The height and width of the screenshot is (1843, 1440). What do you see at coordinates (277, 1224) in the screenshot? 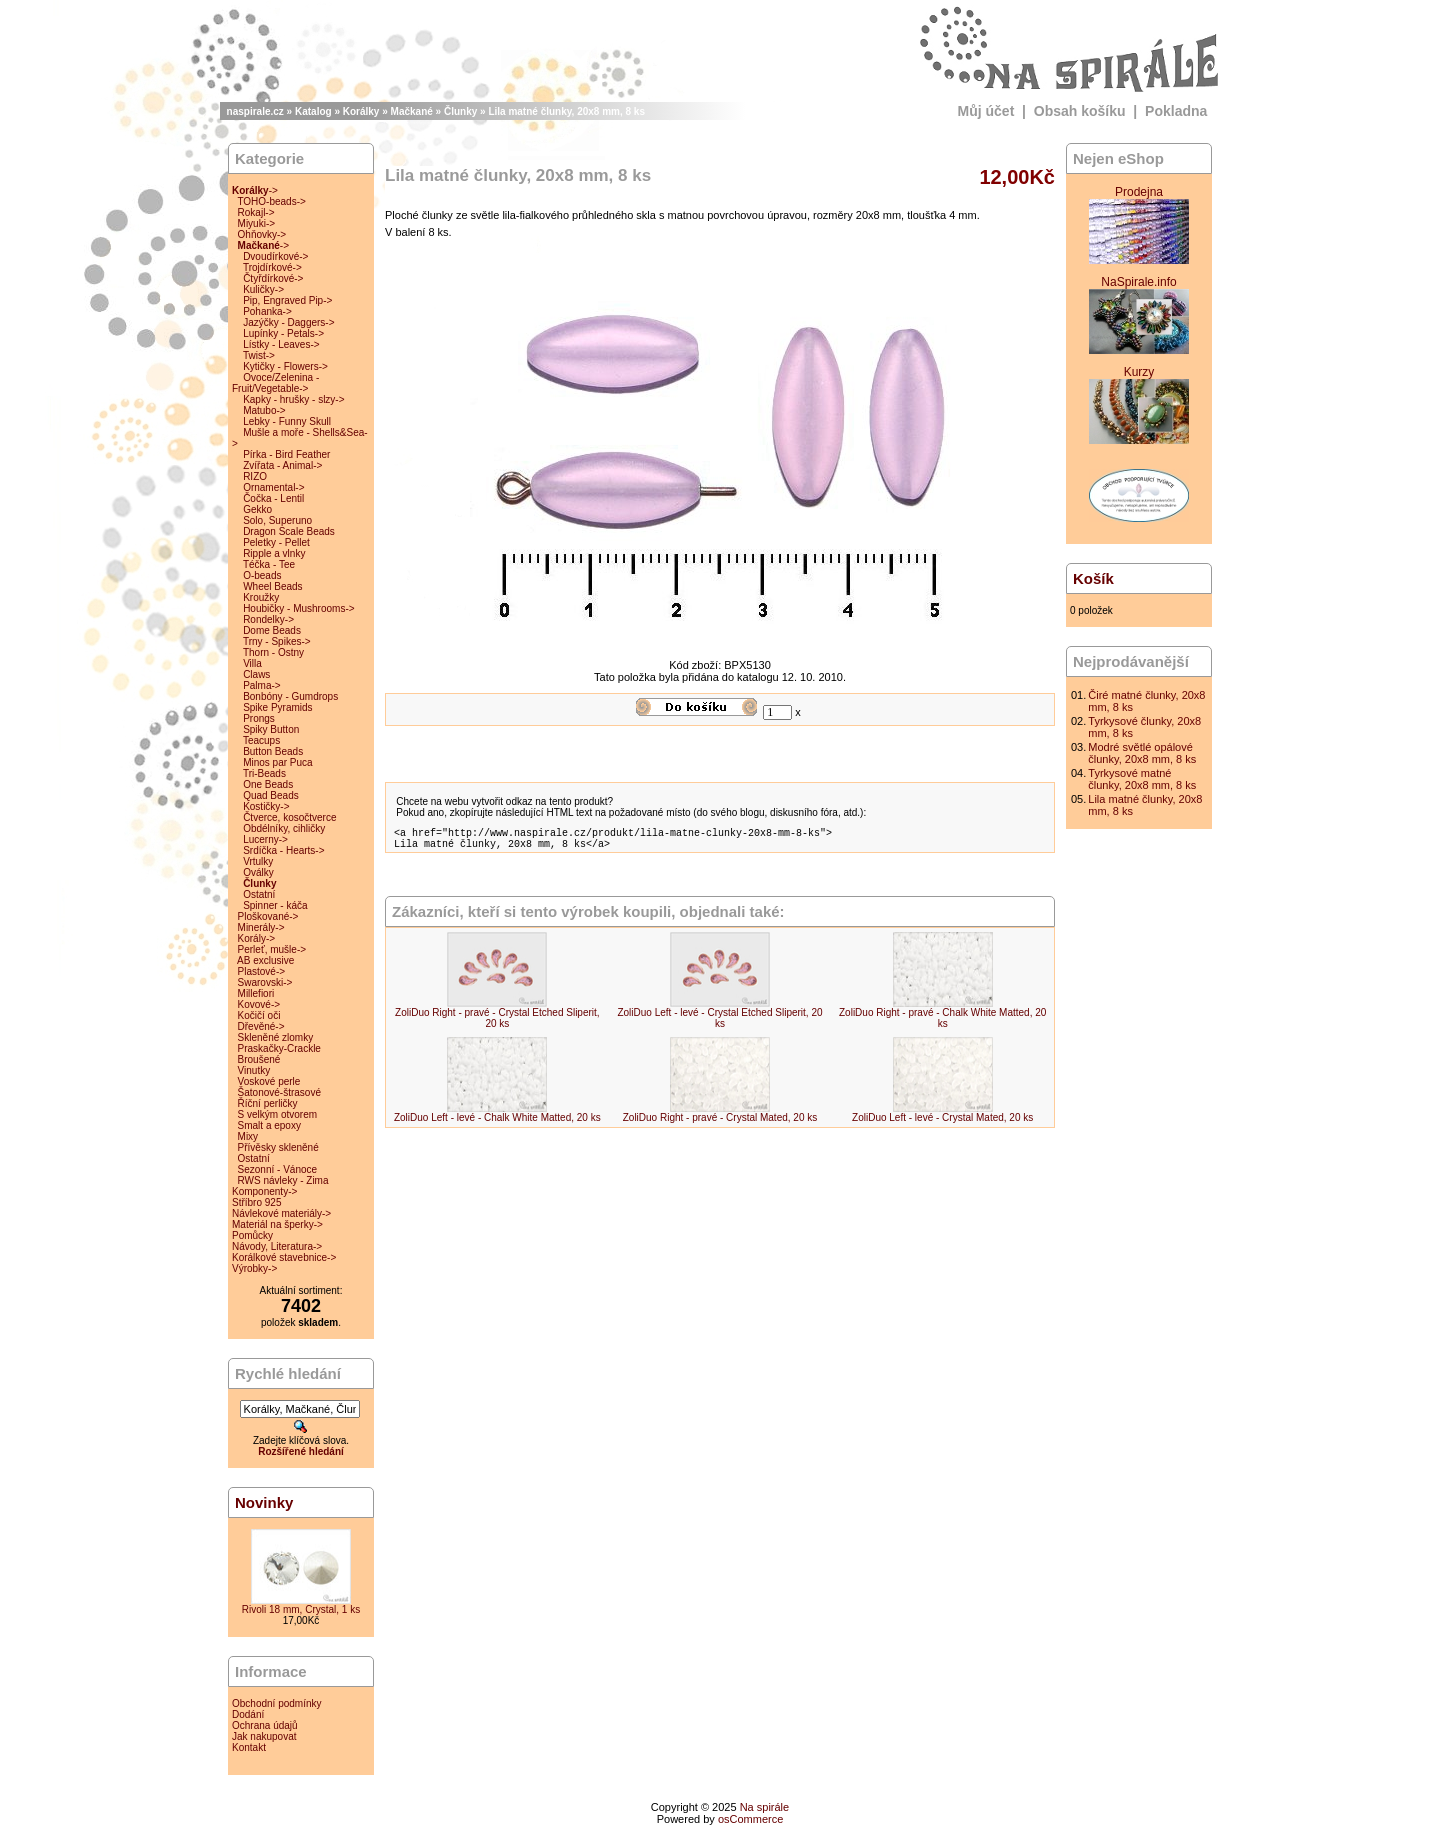
I see `Materiál na šperky->` at bounding box center [277, 1224].